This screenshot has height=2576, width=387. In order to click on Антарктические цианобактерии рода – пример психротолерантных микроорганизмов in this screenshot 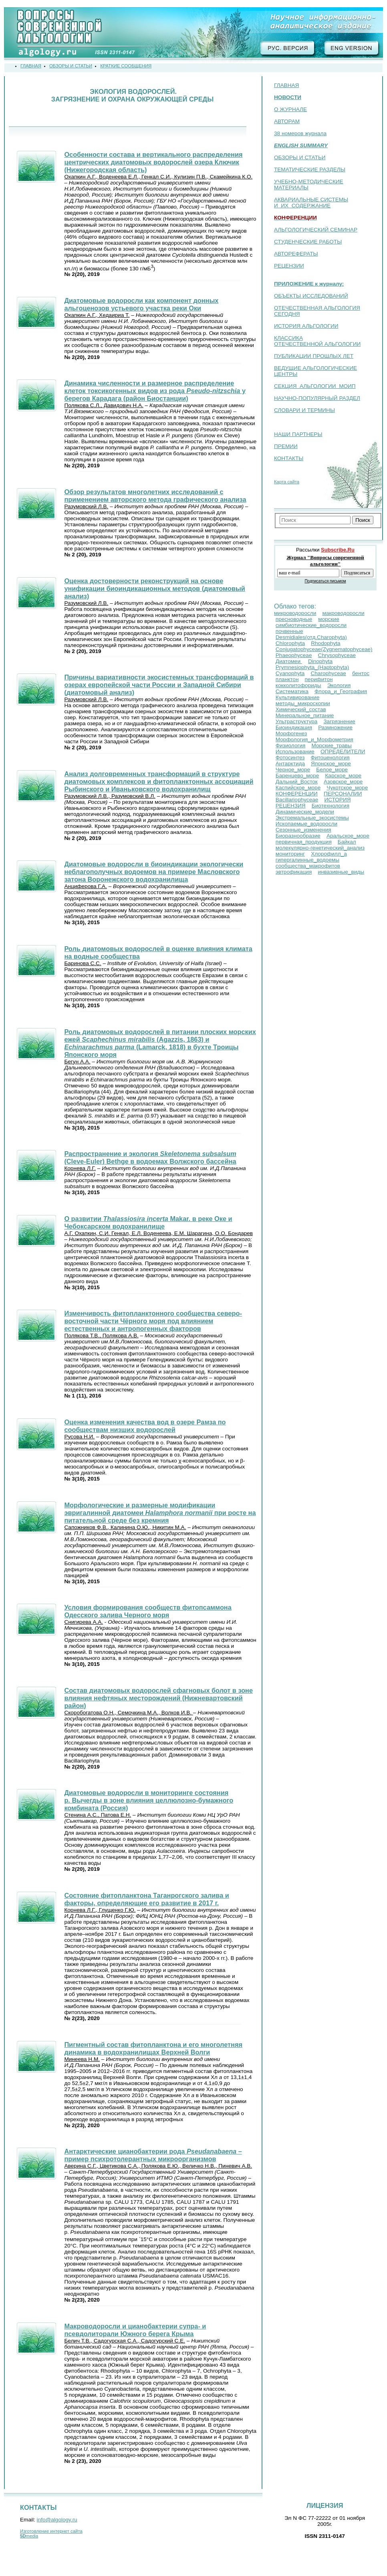, I will do `click(153, 2155)`.